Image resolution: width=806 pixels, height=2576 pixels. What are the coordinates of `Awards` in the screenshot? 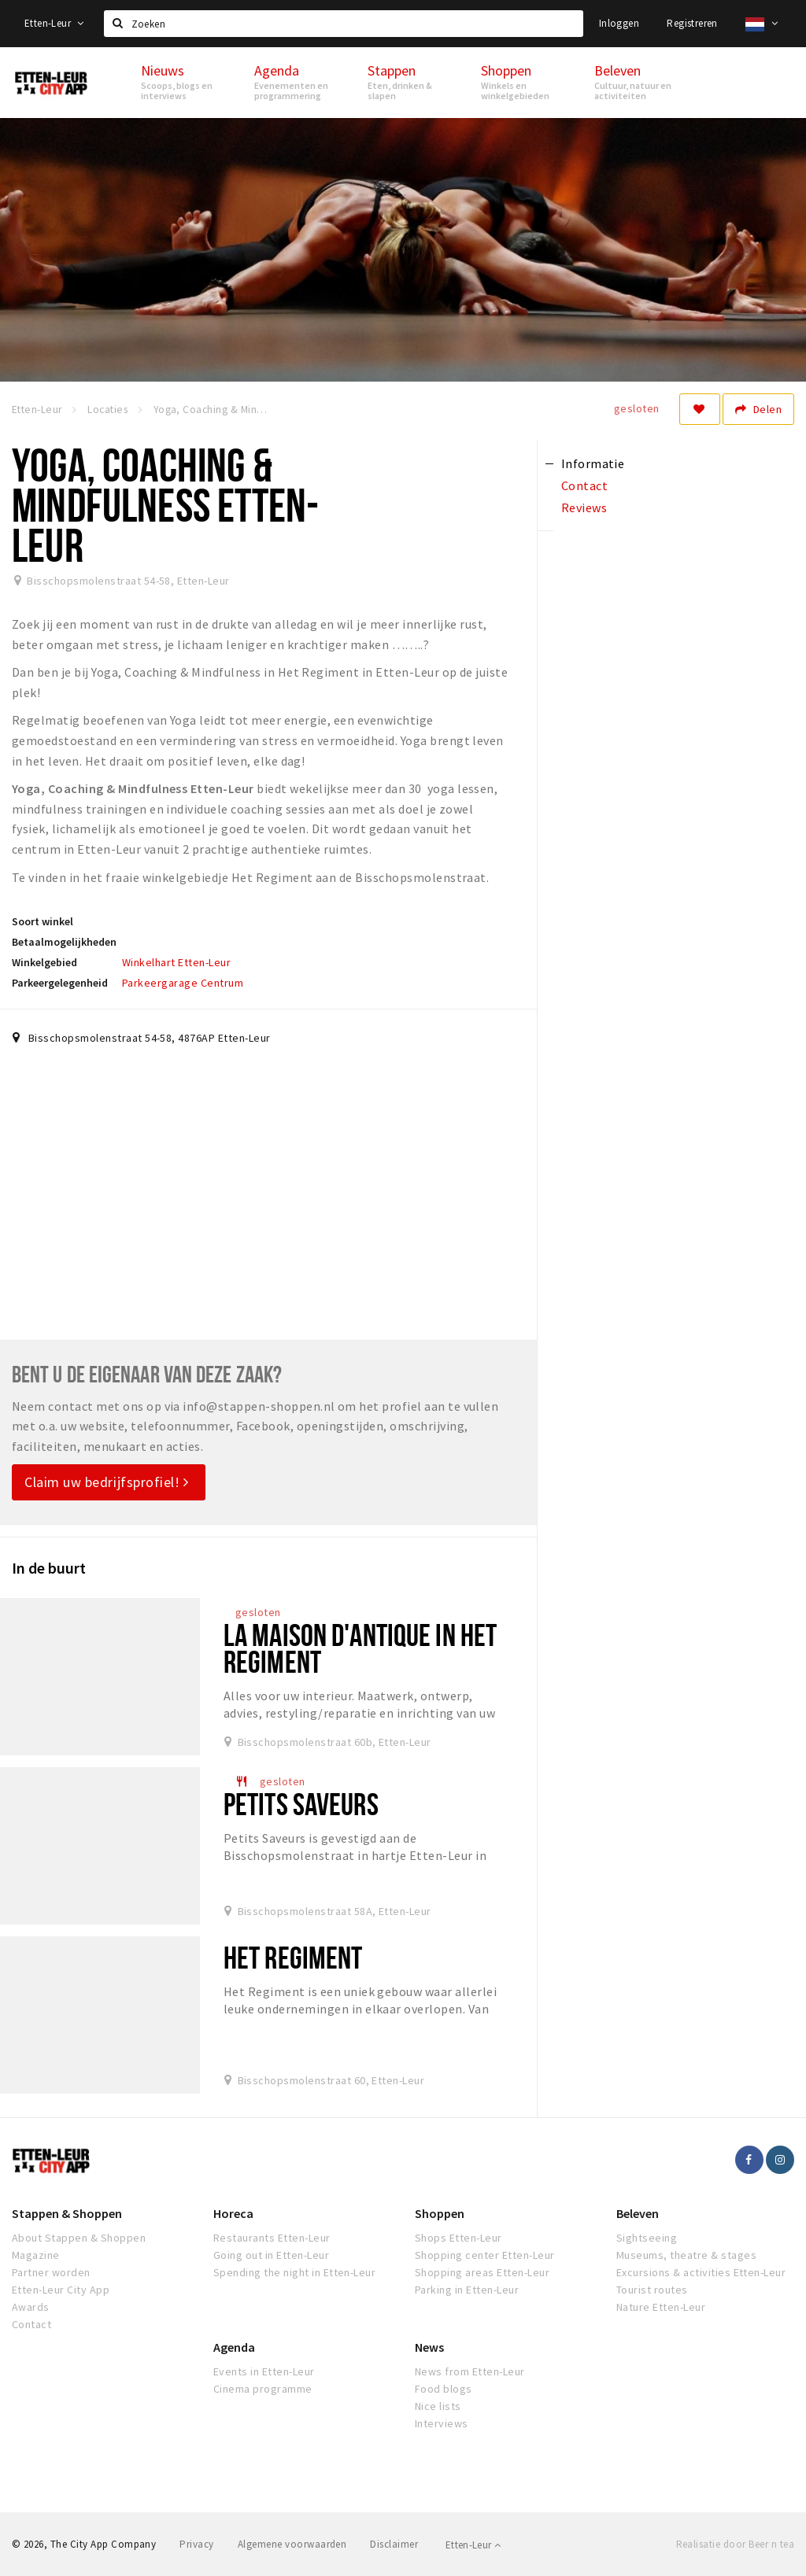 It's located at (31, 2307).